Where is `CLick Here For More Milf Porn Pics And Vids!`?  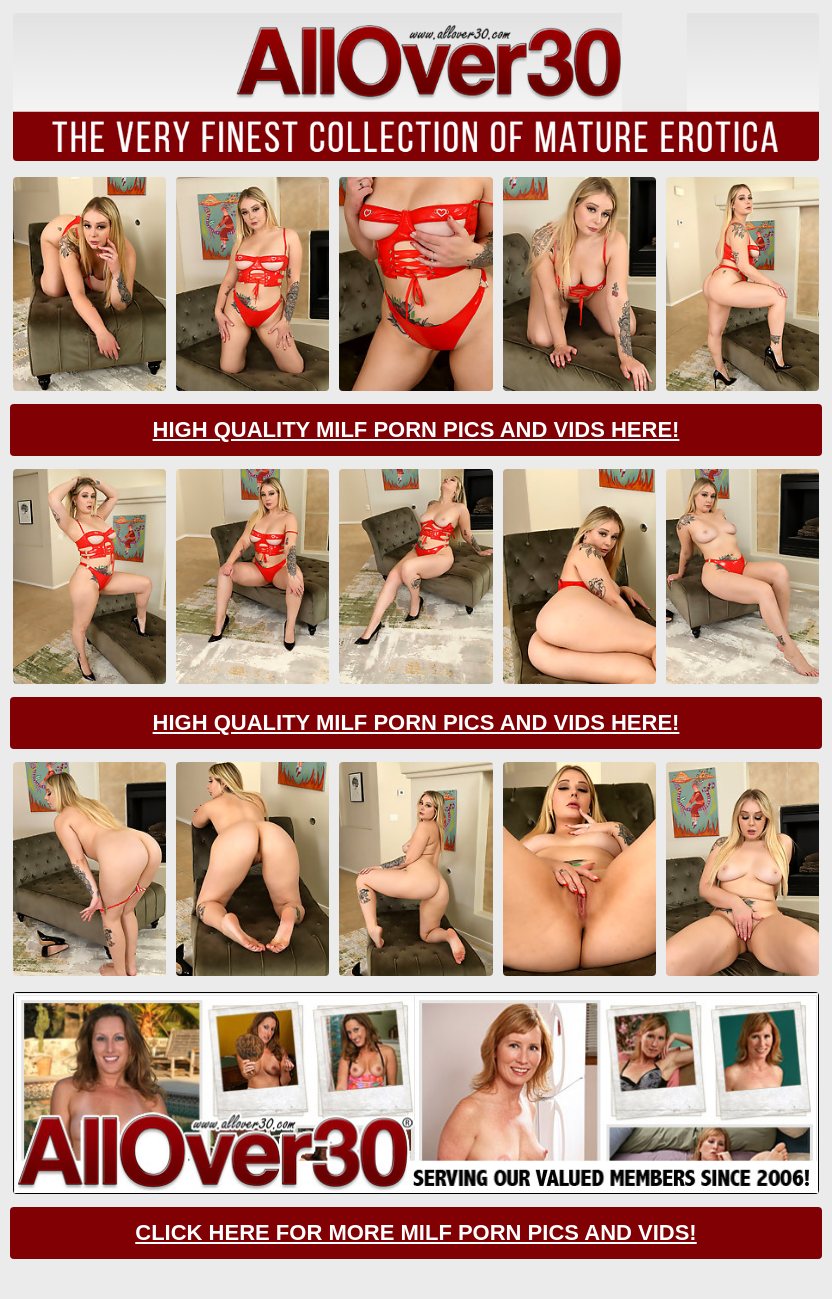 CLick Here For More Milf Porn Pics And Vids! is located at coordinates (415, 1232).